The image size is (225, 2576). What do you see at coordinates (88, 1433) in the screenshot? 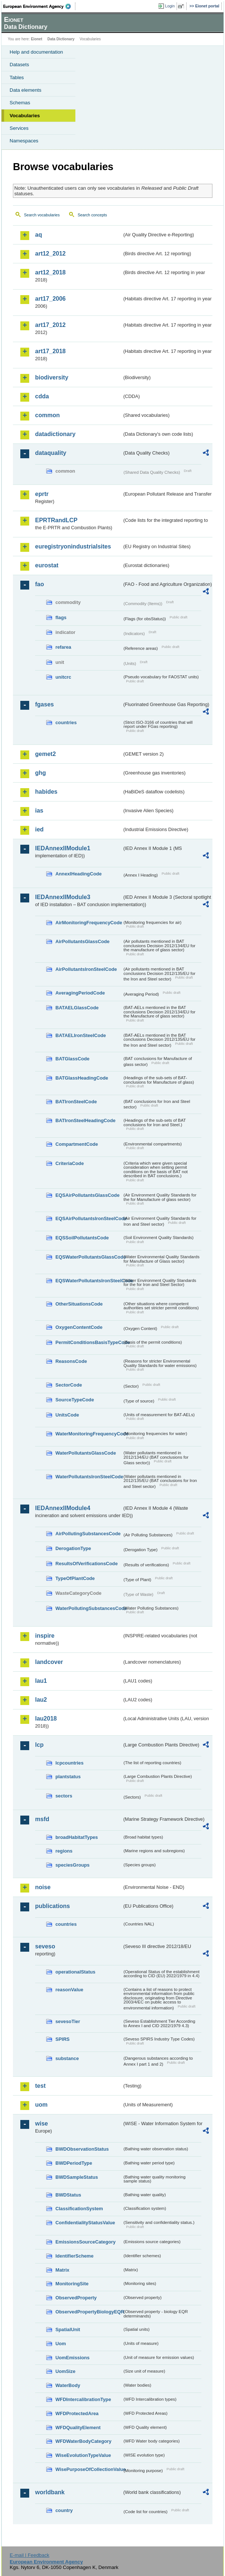
I see `WaterMonitoringFrequencyCode` at bounding box center [88, 1433].